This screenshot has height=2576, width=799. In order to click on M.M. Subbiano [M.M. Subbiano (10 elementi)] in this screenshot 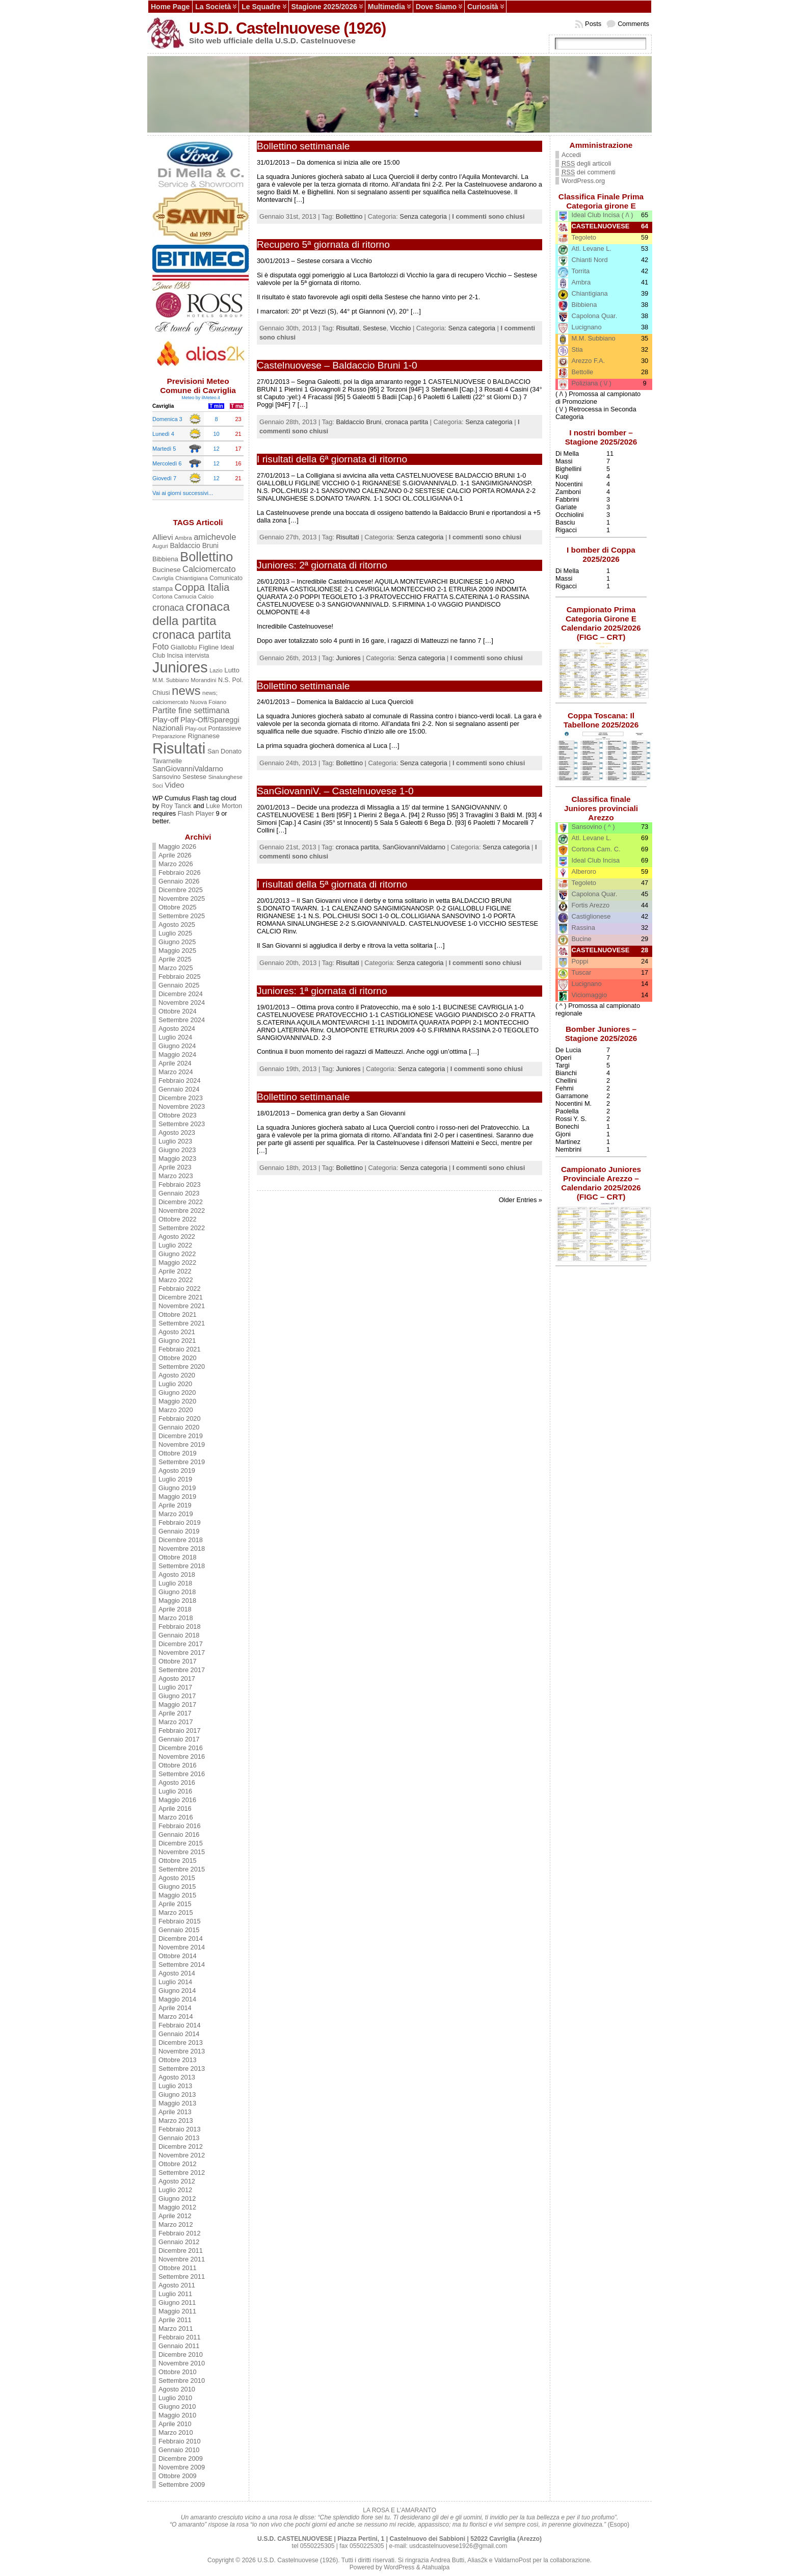, I will do `click(170, 680)`.